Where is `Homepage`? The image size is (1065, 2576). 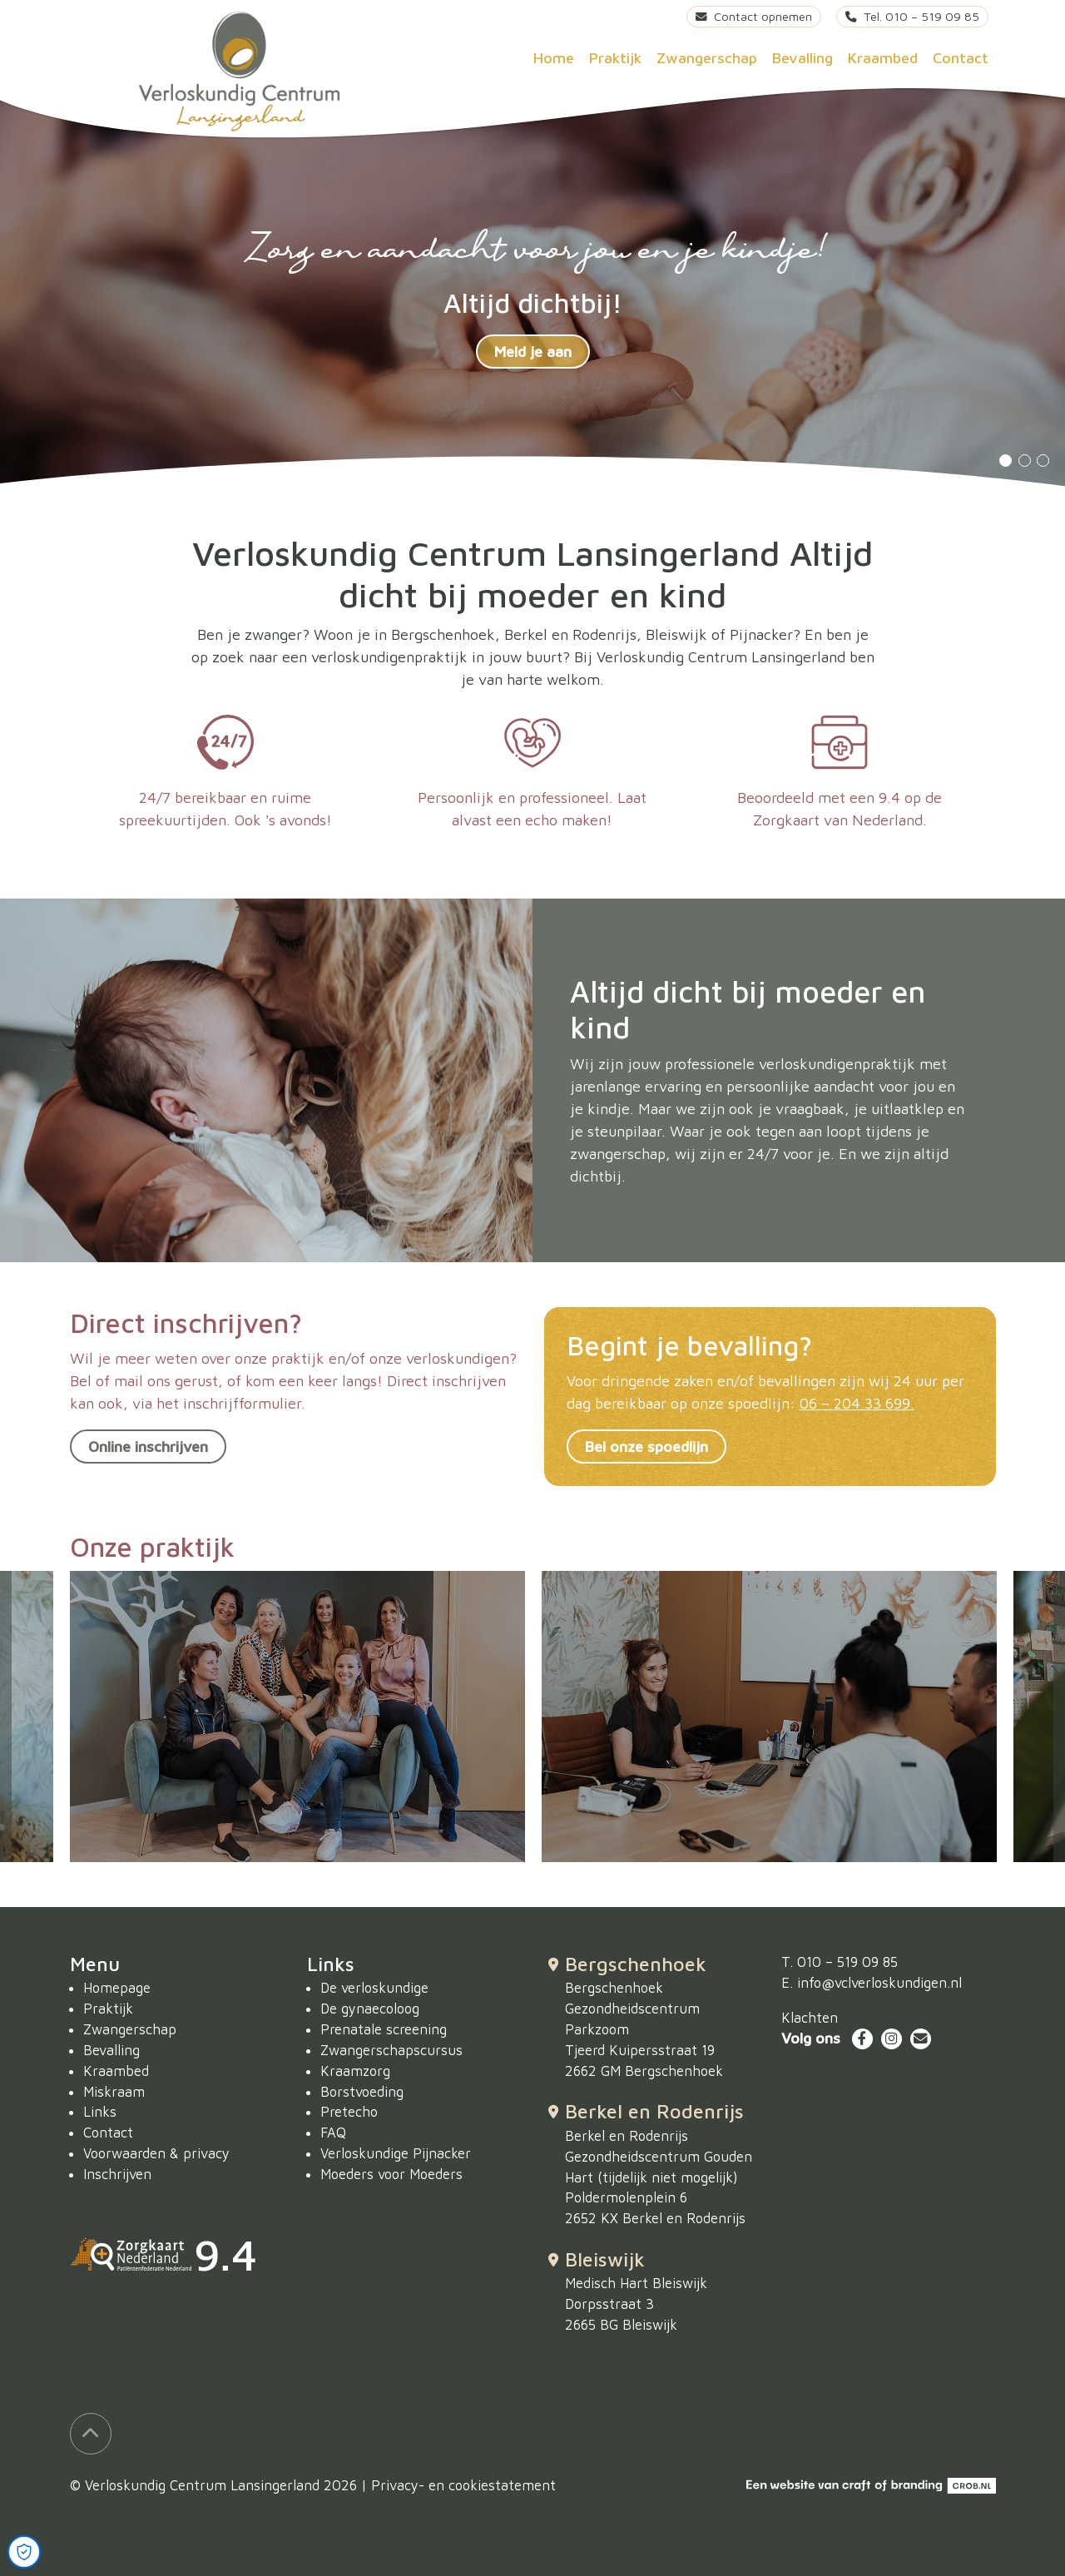 Homepage is located at coordinates (117, 1987).